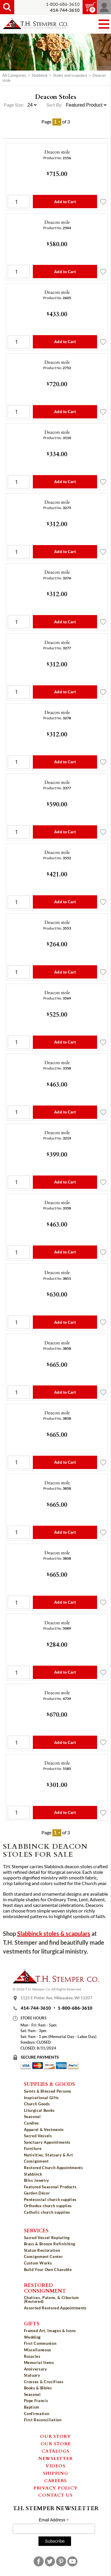  Describe the element at coordinates (36, 2008) in the screenshot. I see `414-744-3610` at that location.